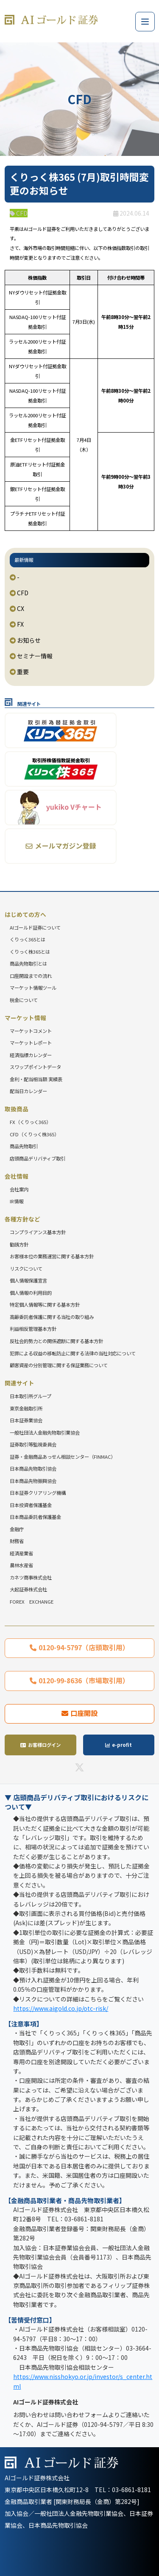 Image resolution: width=159 pixels, height=2576 pixels. Describe the element at coordinates (23, 559) in the screenshot. I see `最新情報` at that location.